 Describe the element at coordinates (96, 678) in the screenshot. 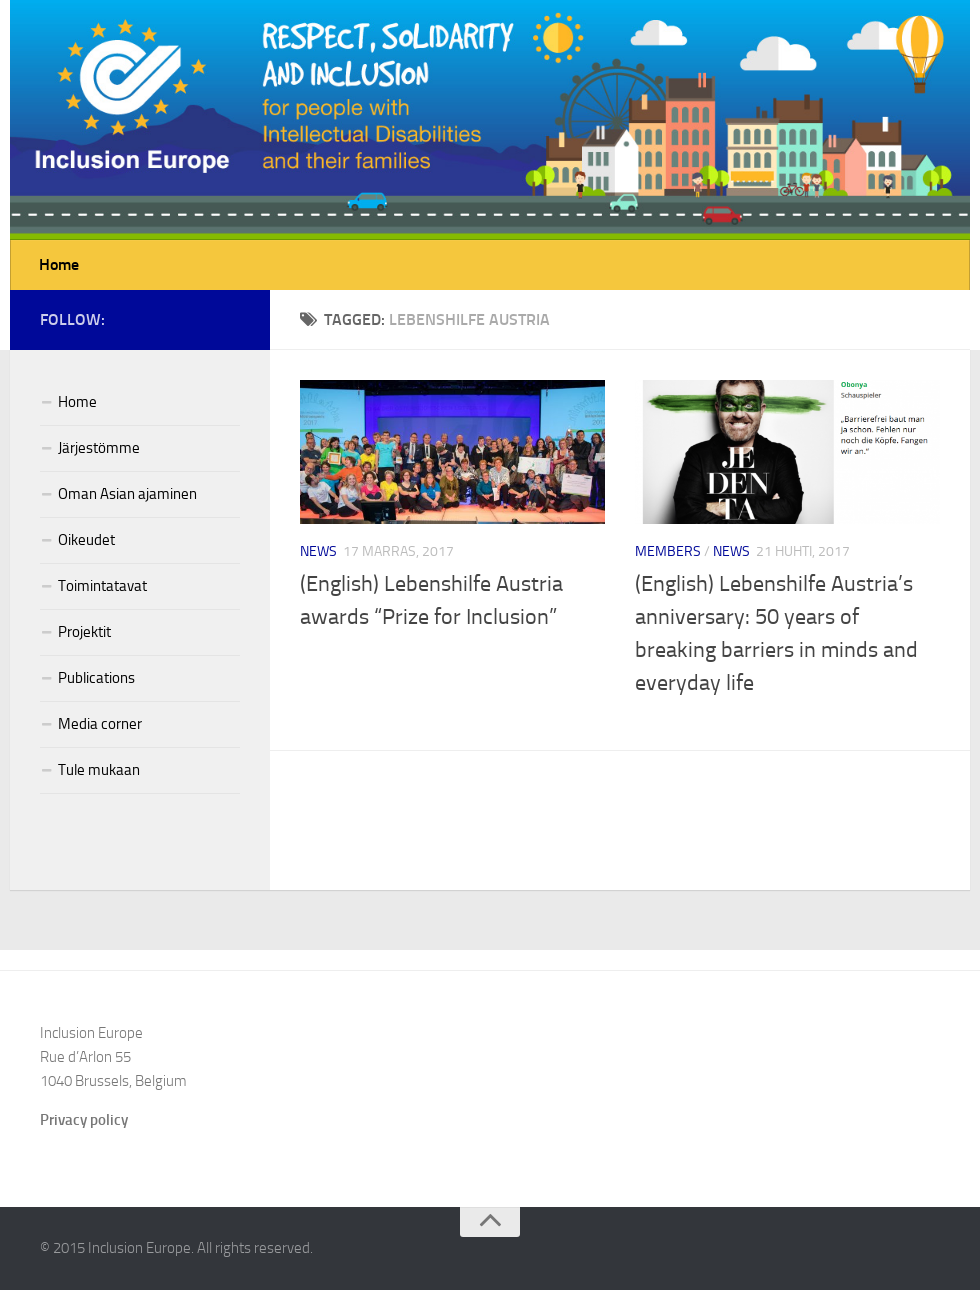

I see `Publications` at that location.